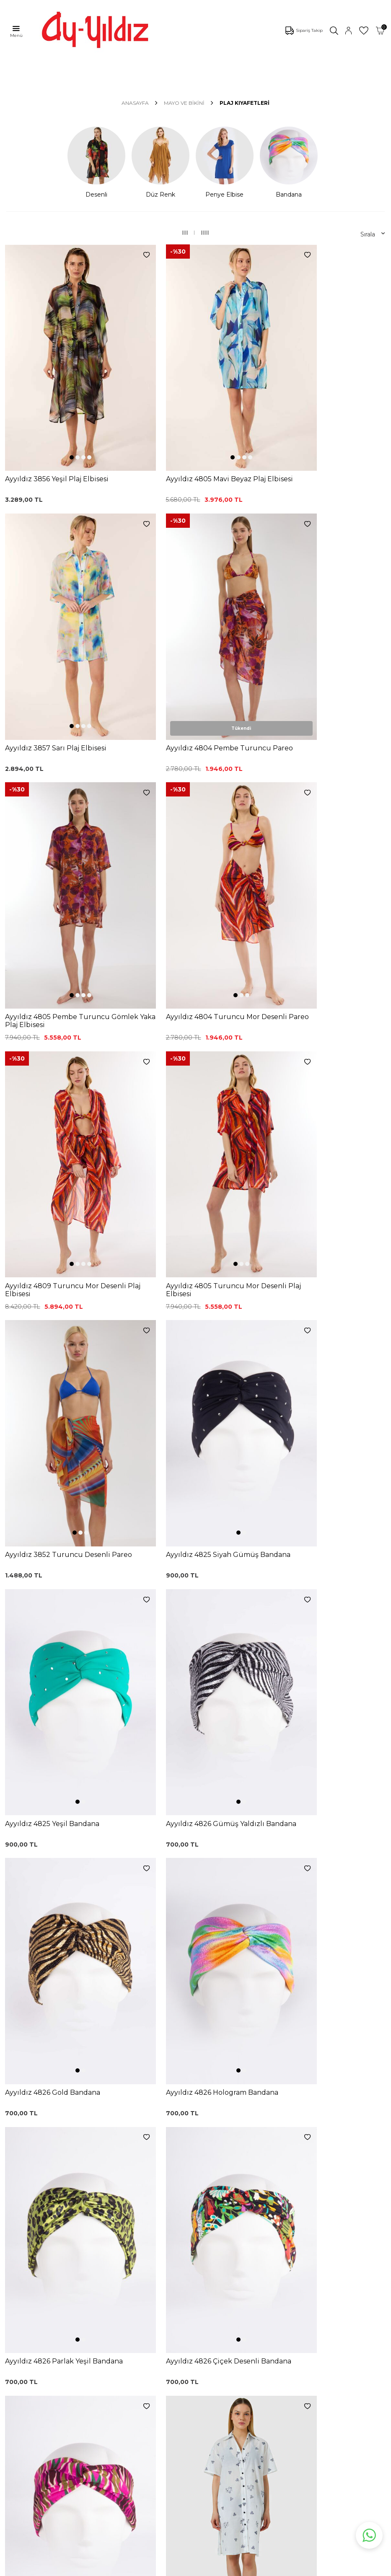 The image size is (391, 2576). What do you see at coordinates (48, 2203) in the screenshot?
I see `KVKK Sözleşmesi'ni` at bounding box center [48, 2203].